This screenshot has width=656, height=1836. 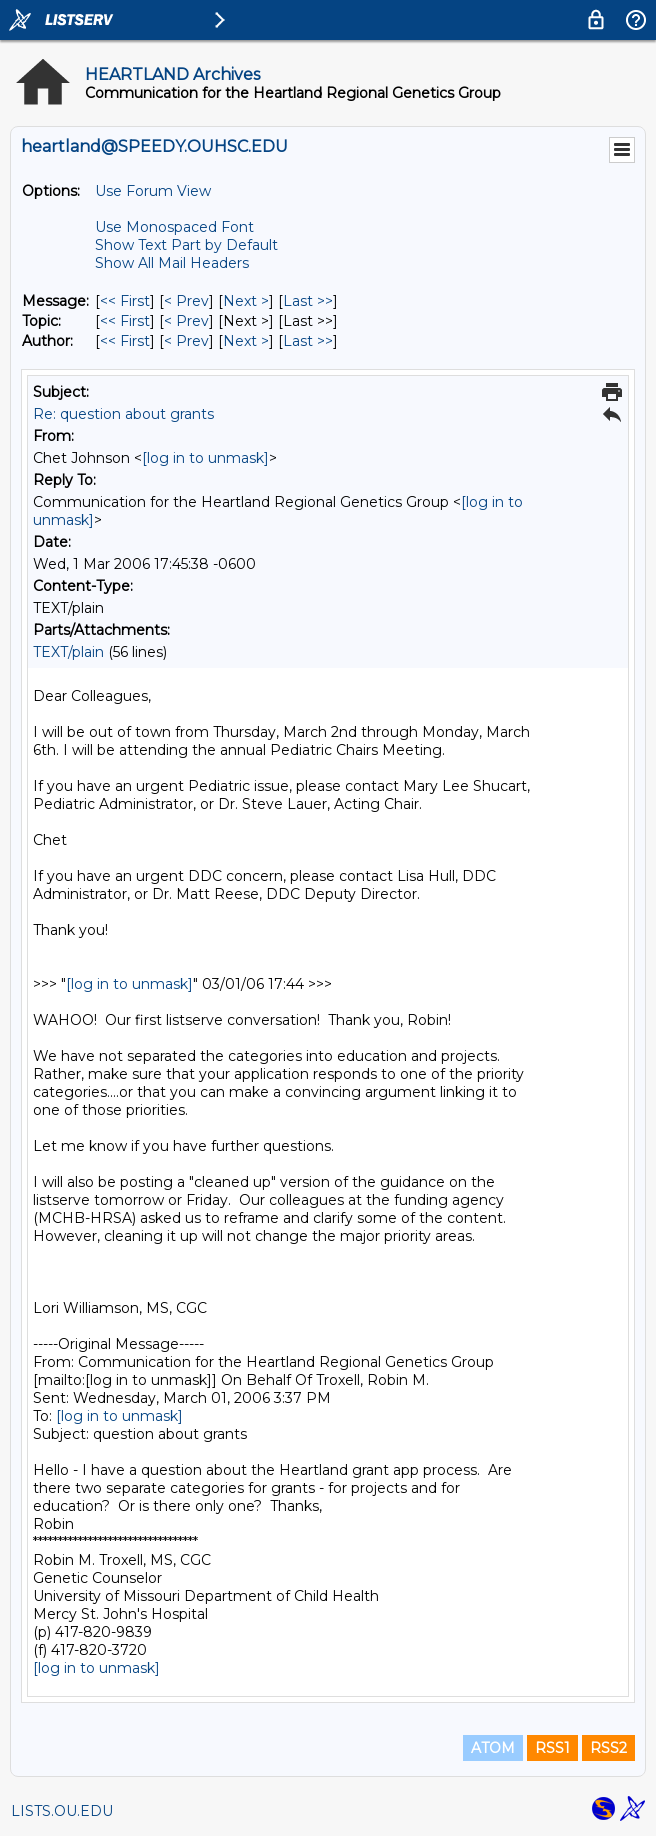 What do you see at coordinates (308, 301) in the screenshot?
I see `Last >> [Last Message]` at bounding box center [308, 301].